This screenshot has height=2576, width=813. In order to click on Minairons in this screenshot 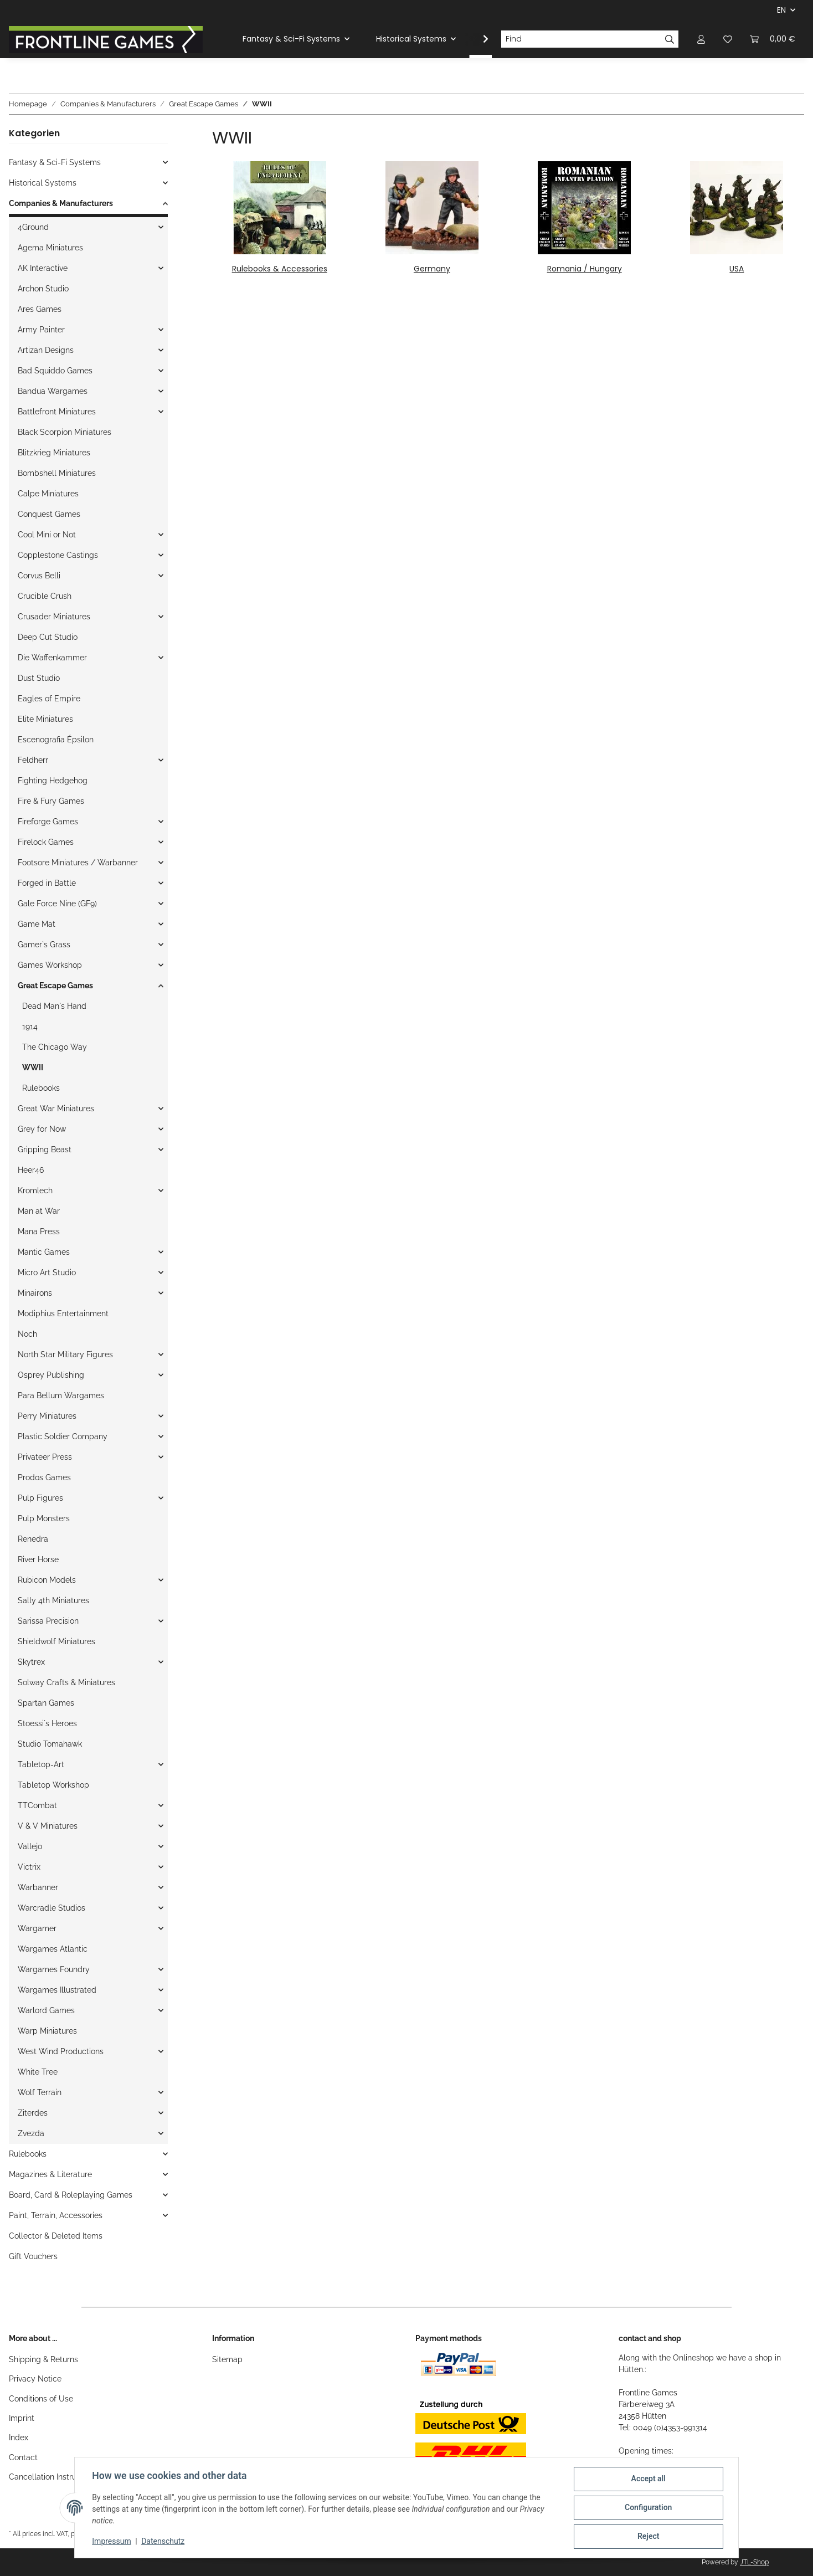, I will do `click(35, 1293)`.